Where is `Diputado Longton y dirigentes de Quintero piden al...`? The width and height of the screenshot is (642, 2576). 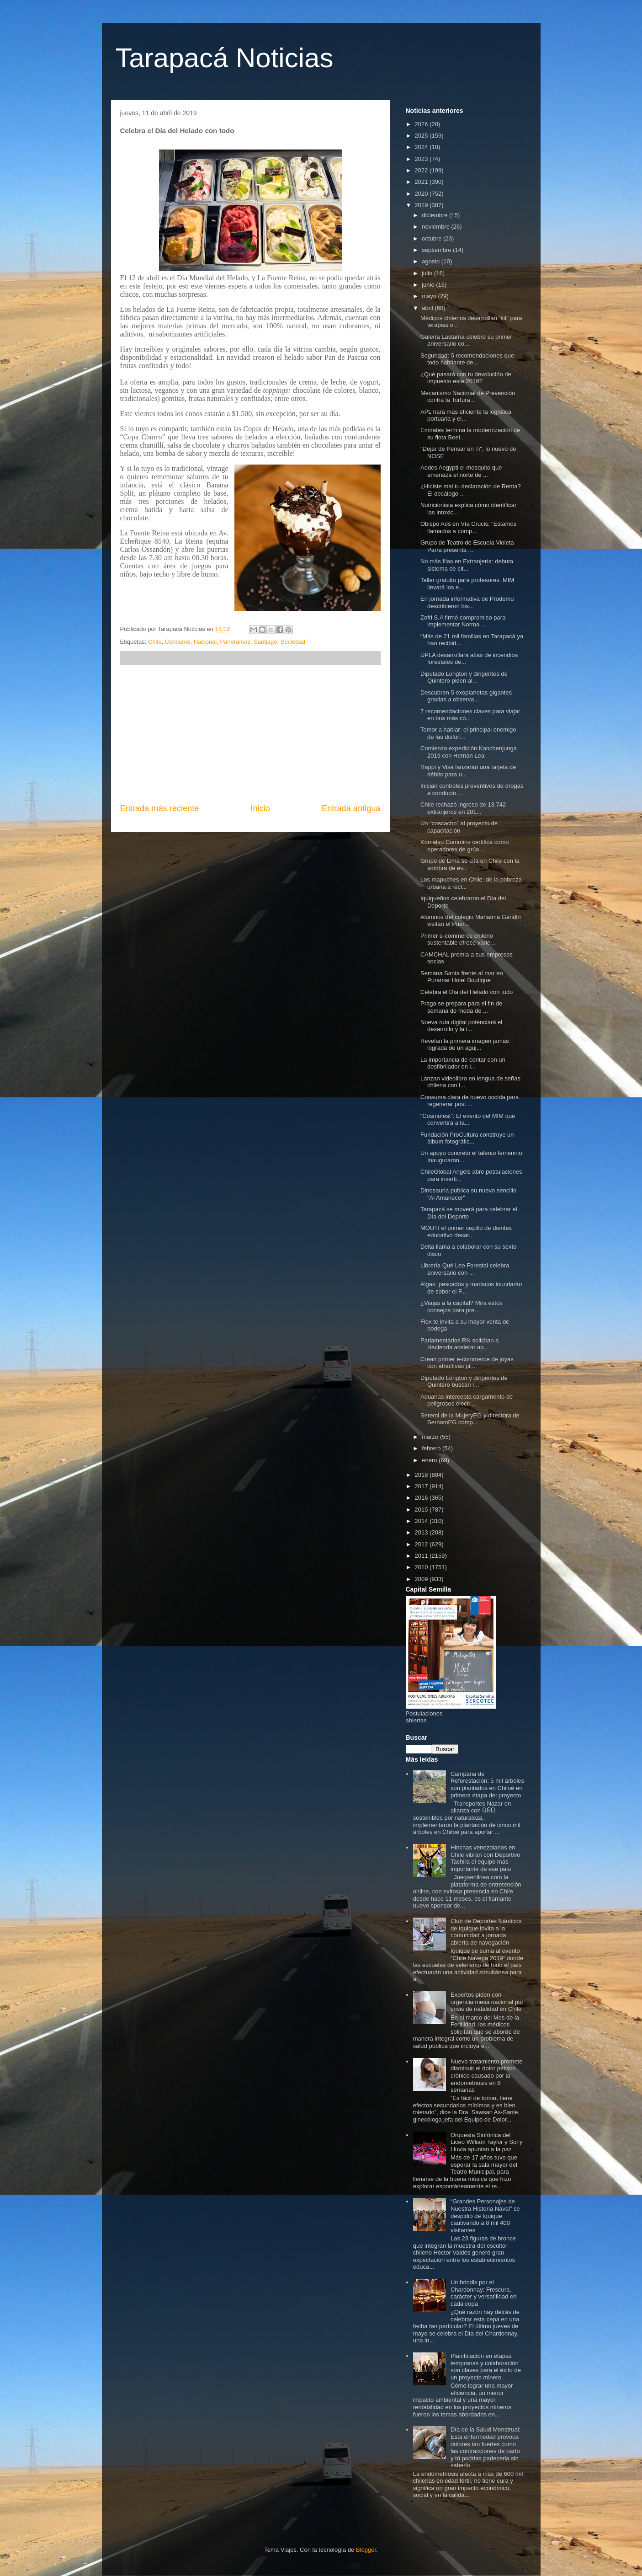
Diputado Longton y dirigentes de Quintero piden al... is located at coordinates (464, 677).